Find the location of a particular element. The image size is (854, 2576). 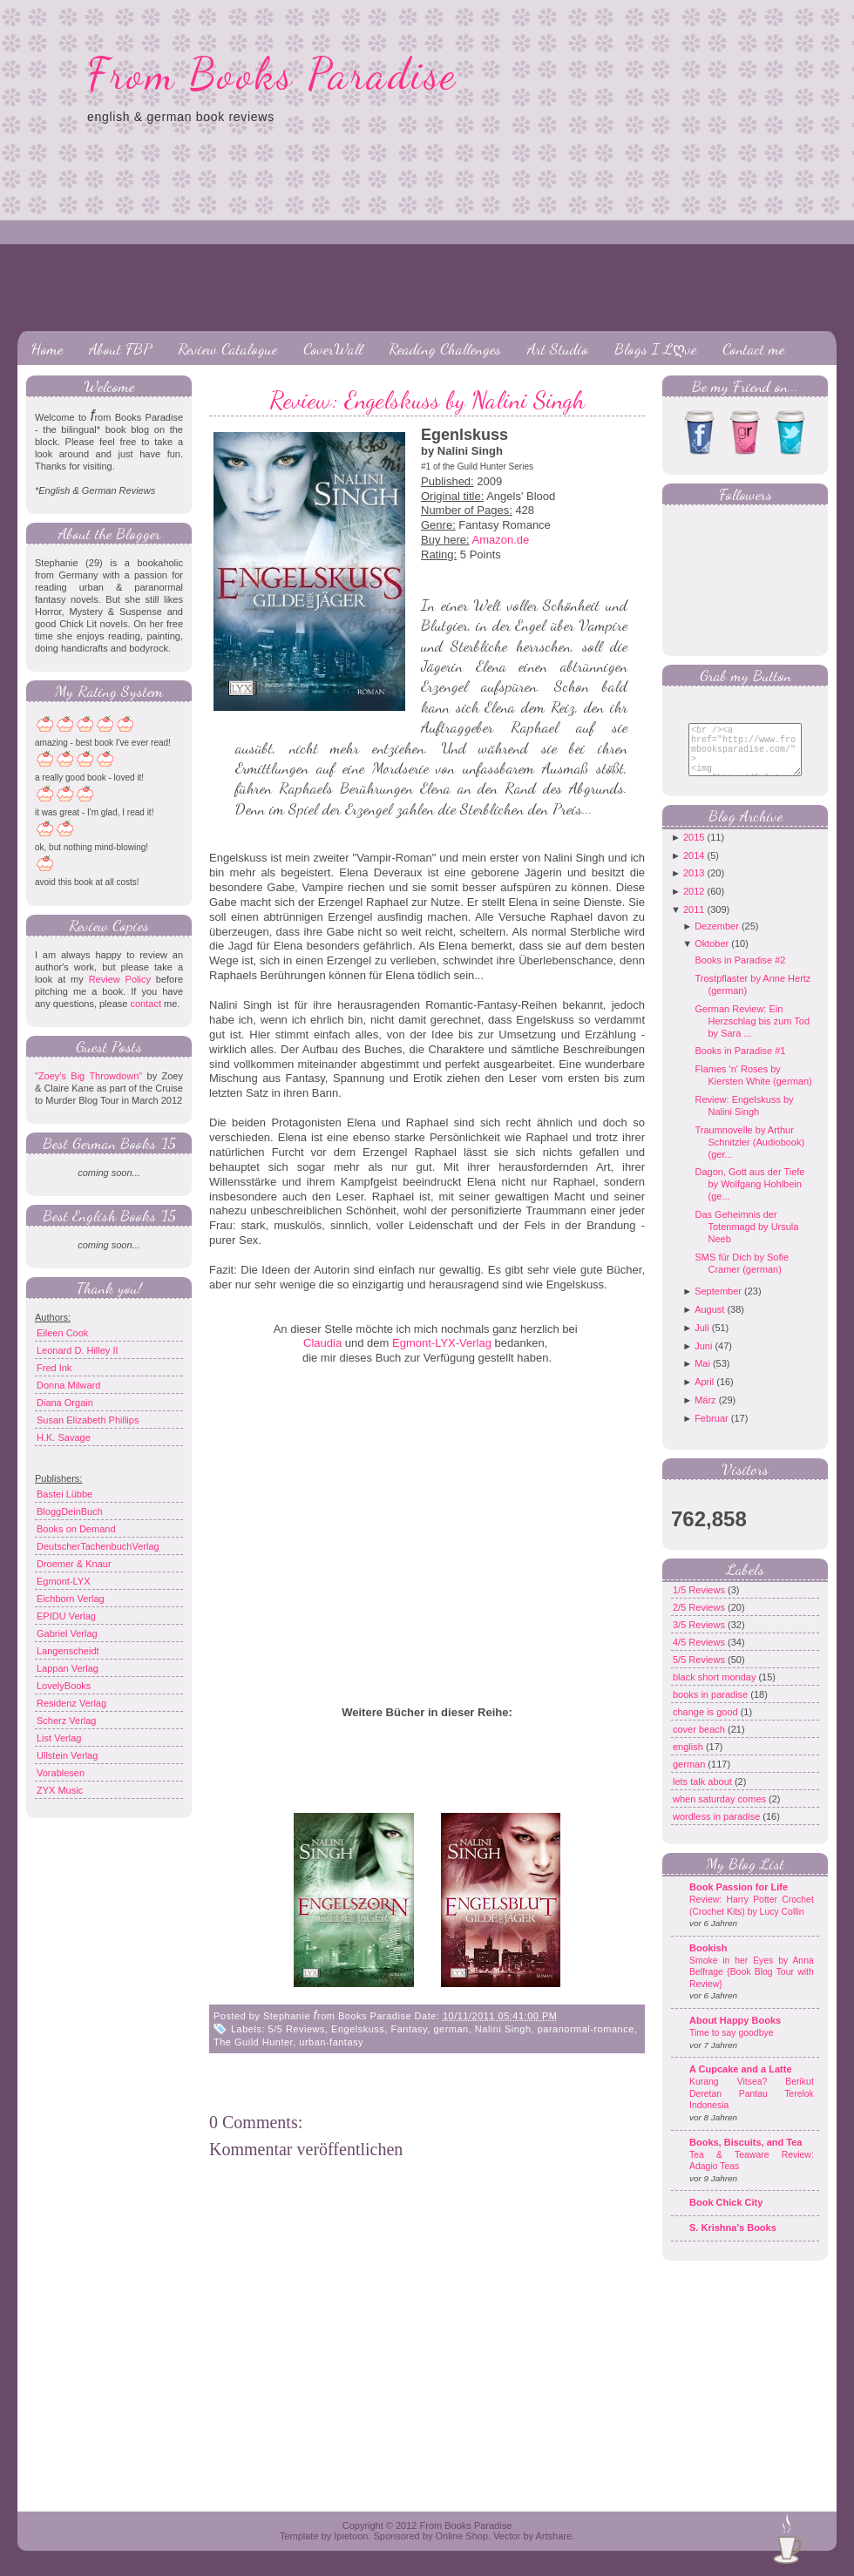

German Review: Ein Herzschlag bis zum Tod by Sara ... is located at coordinates (752, 1034).